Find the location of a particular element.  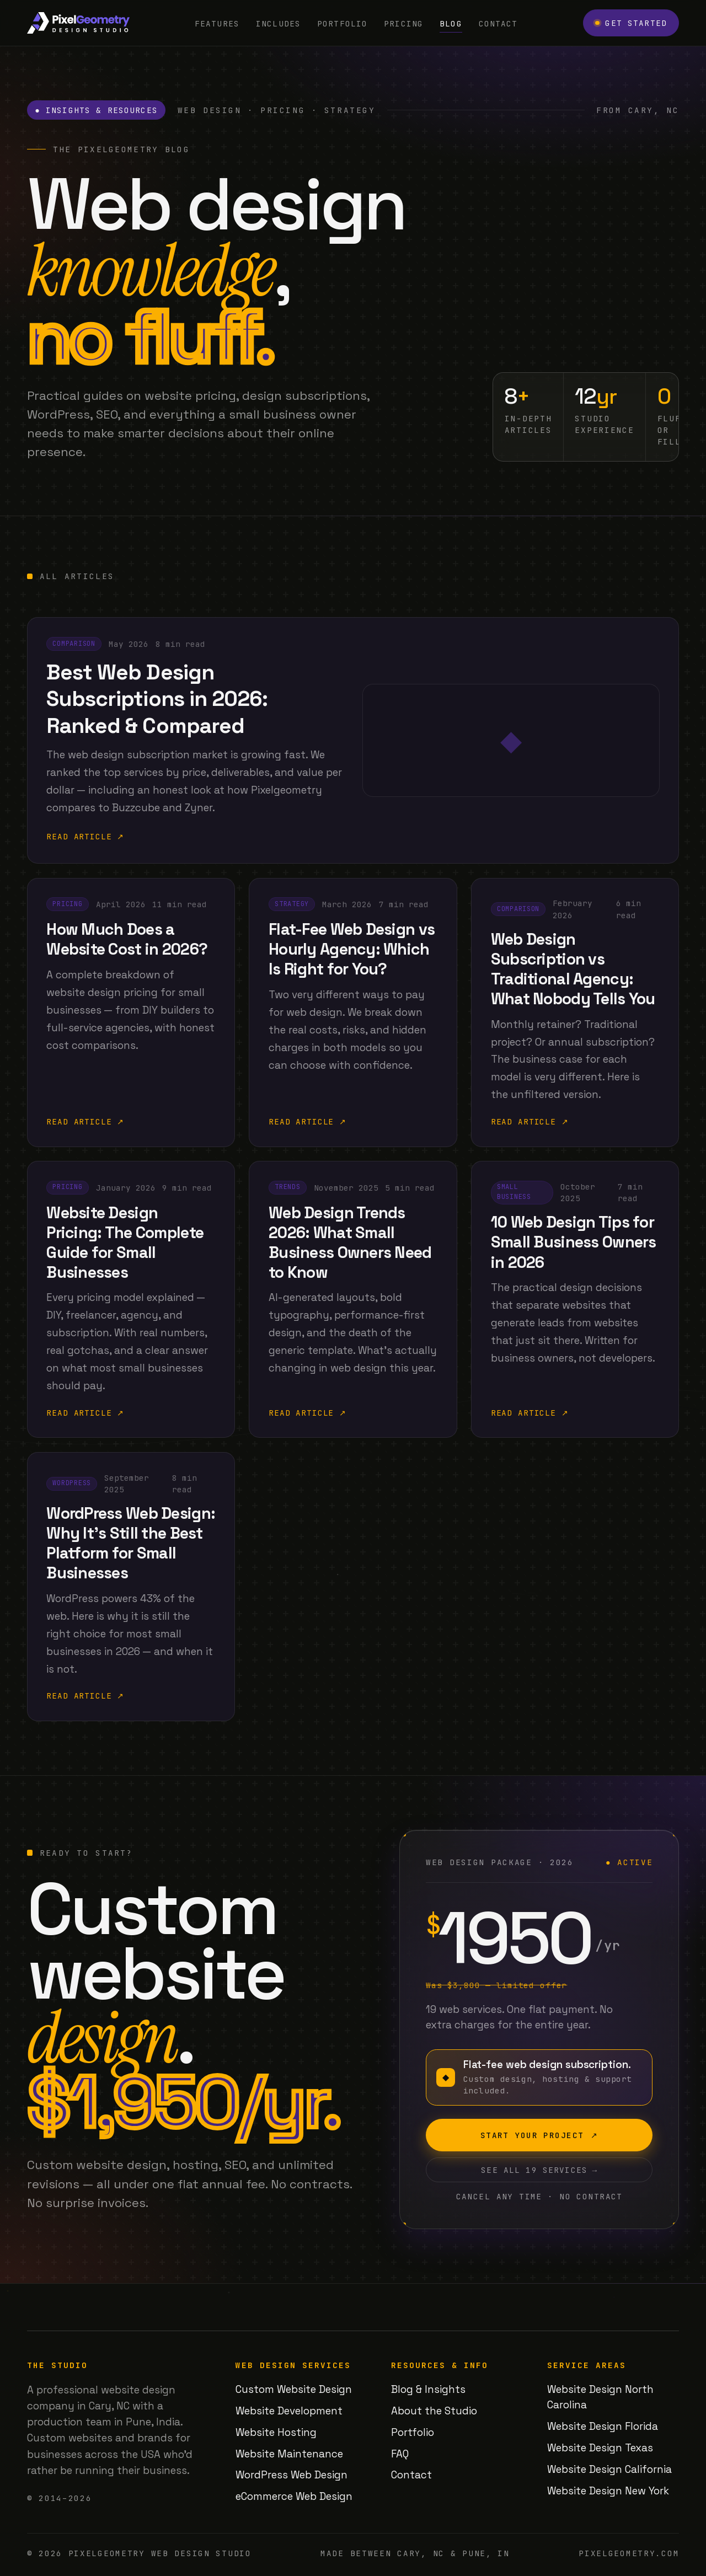

About the Studio is located at coordinates (434, 2410).